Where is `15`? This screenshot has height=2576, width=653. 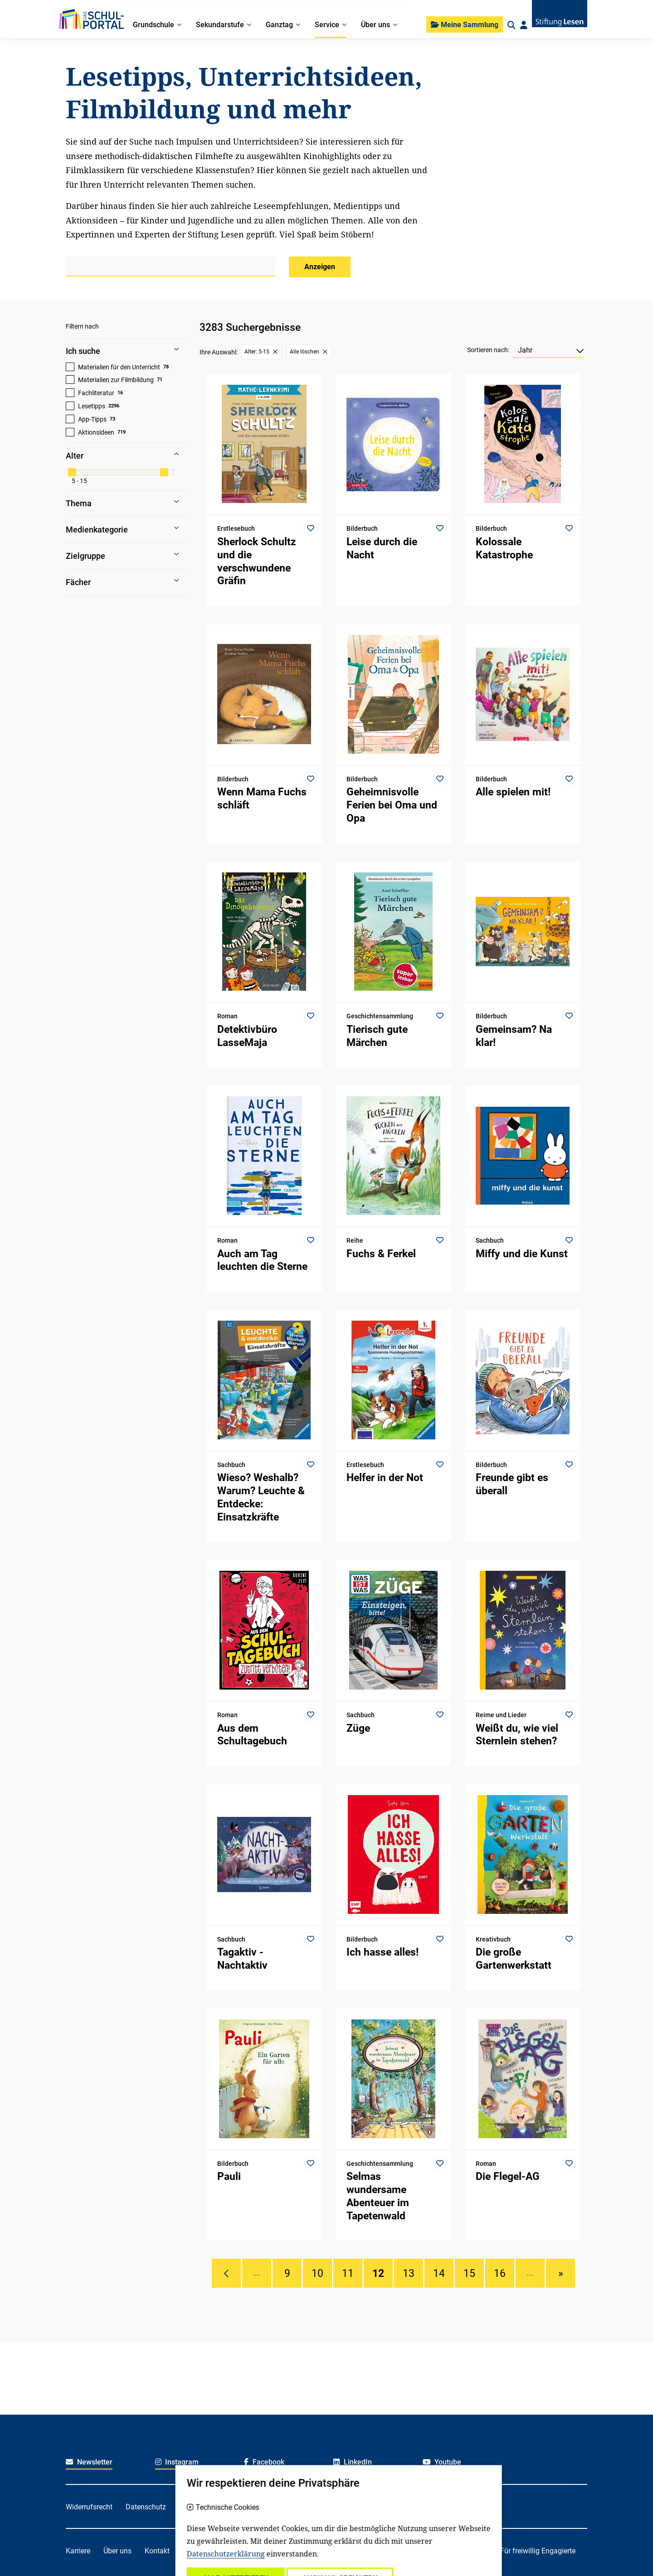
15 is located at coordinates (469, 2273).